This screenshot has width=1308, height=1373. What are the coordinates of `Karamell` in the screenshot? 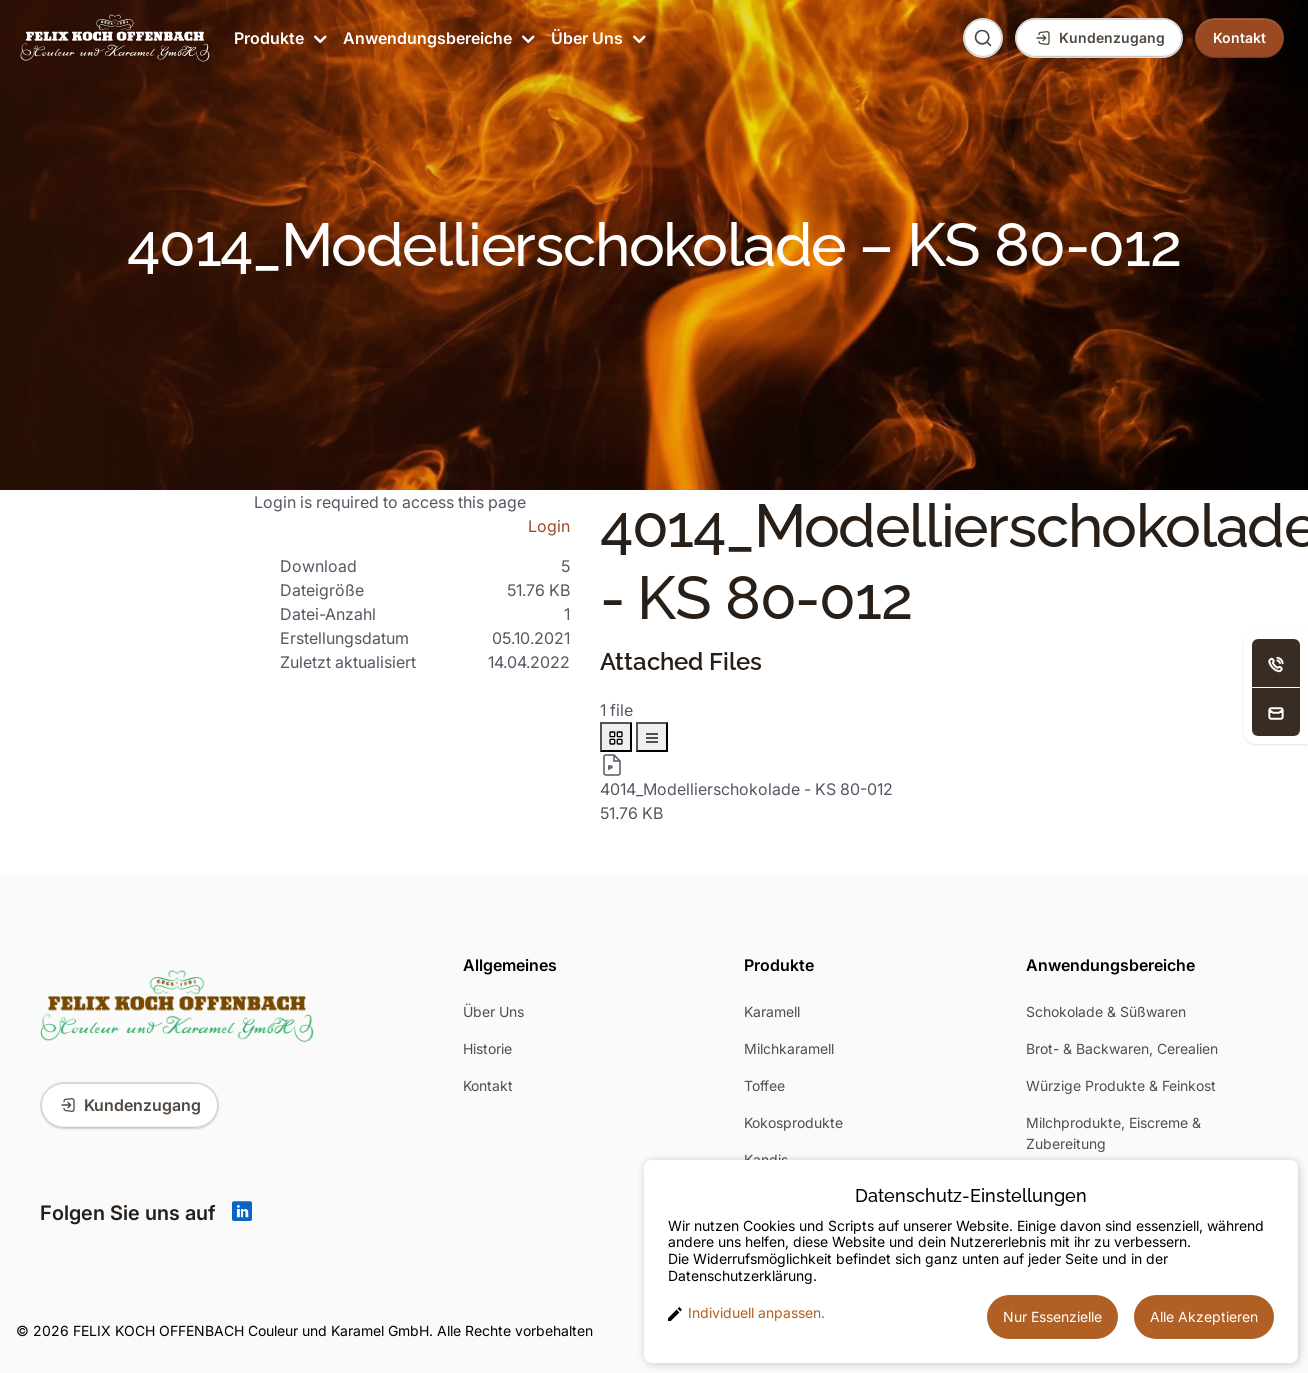 It's located at (772, 1011).